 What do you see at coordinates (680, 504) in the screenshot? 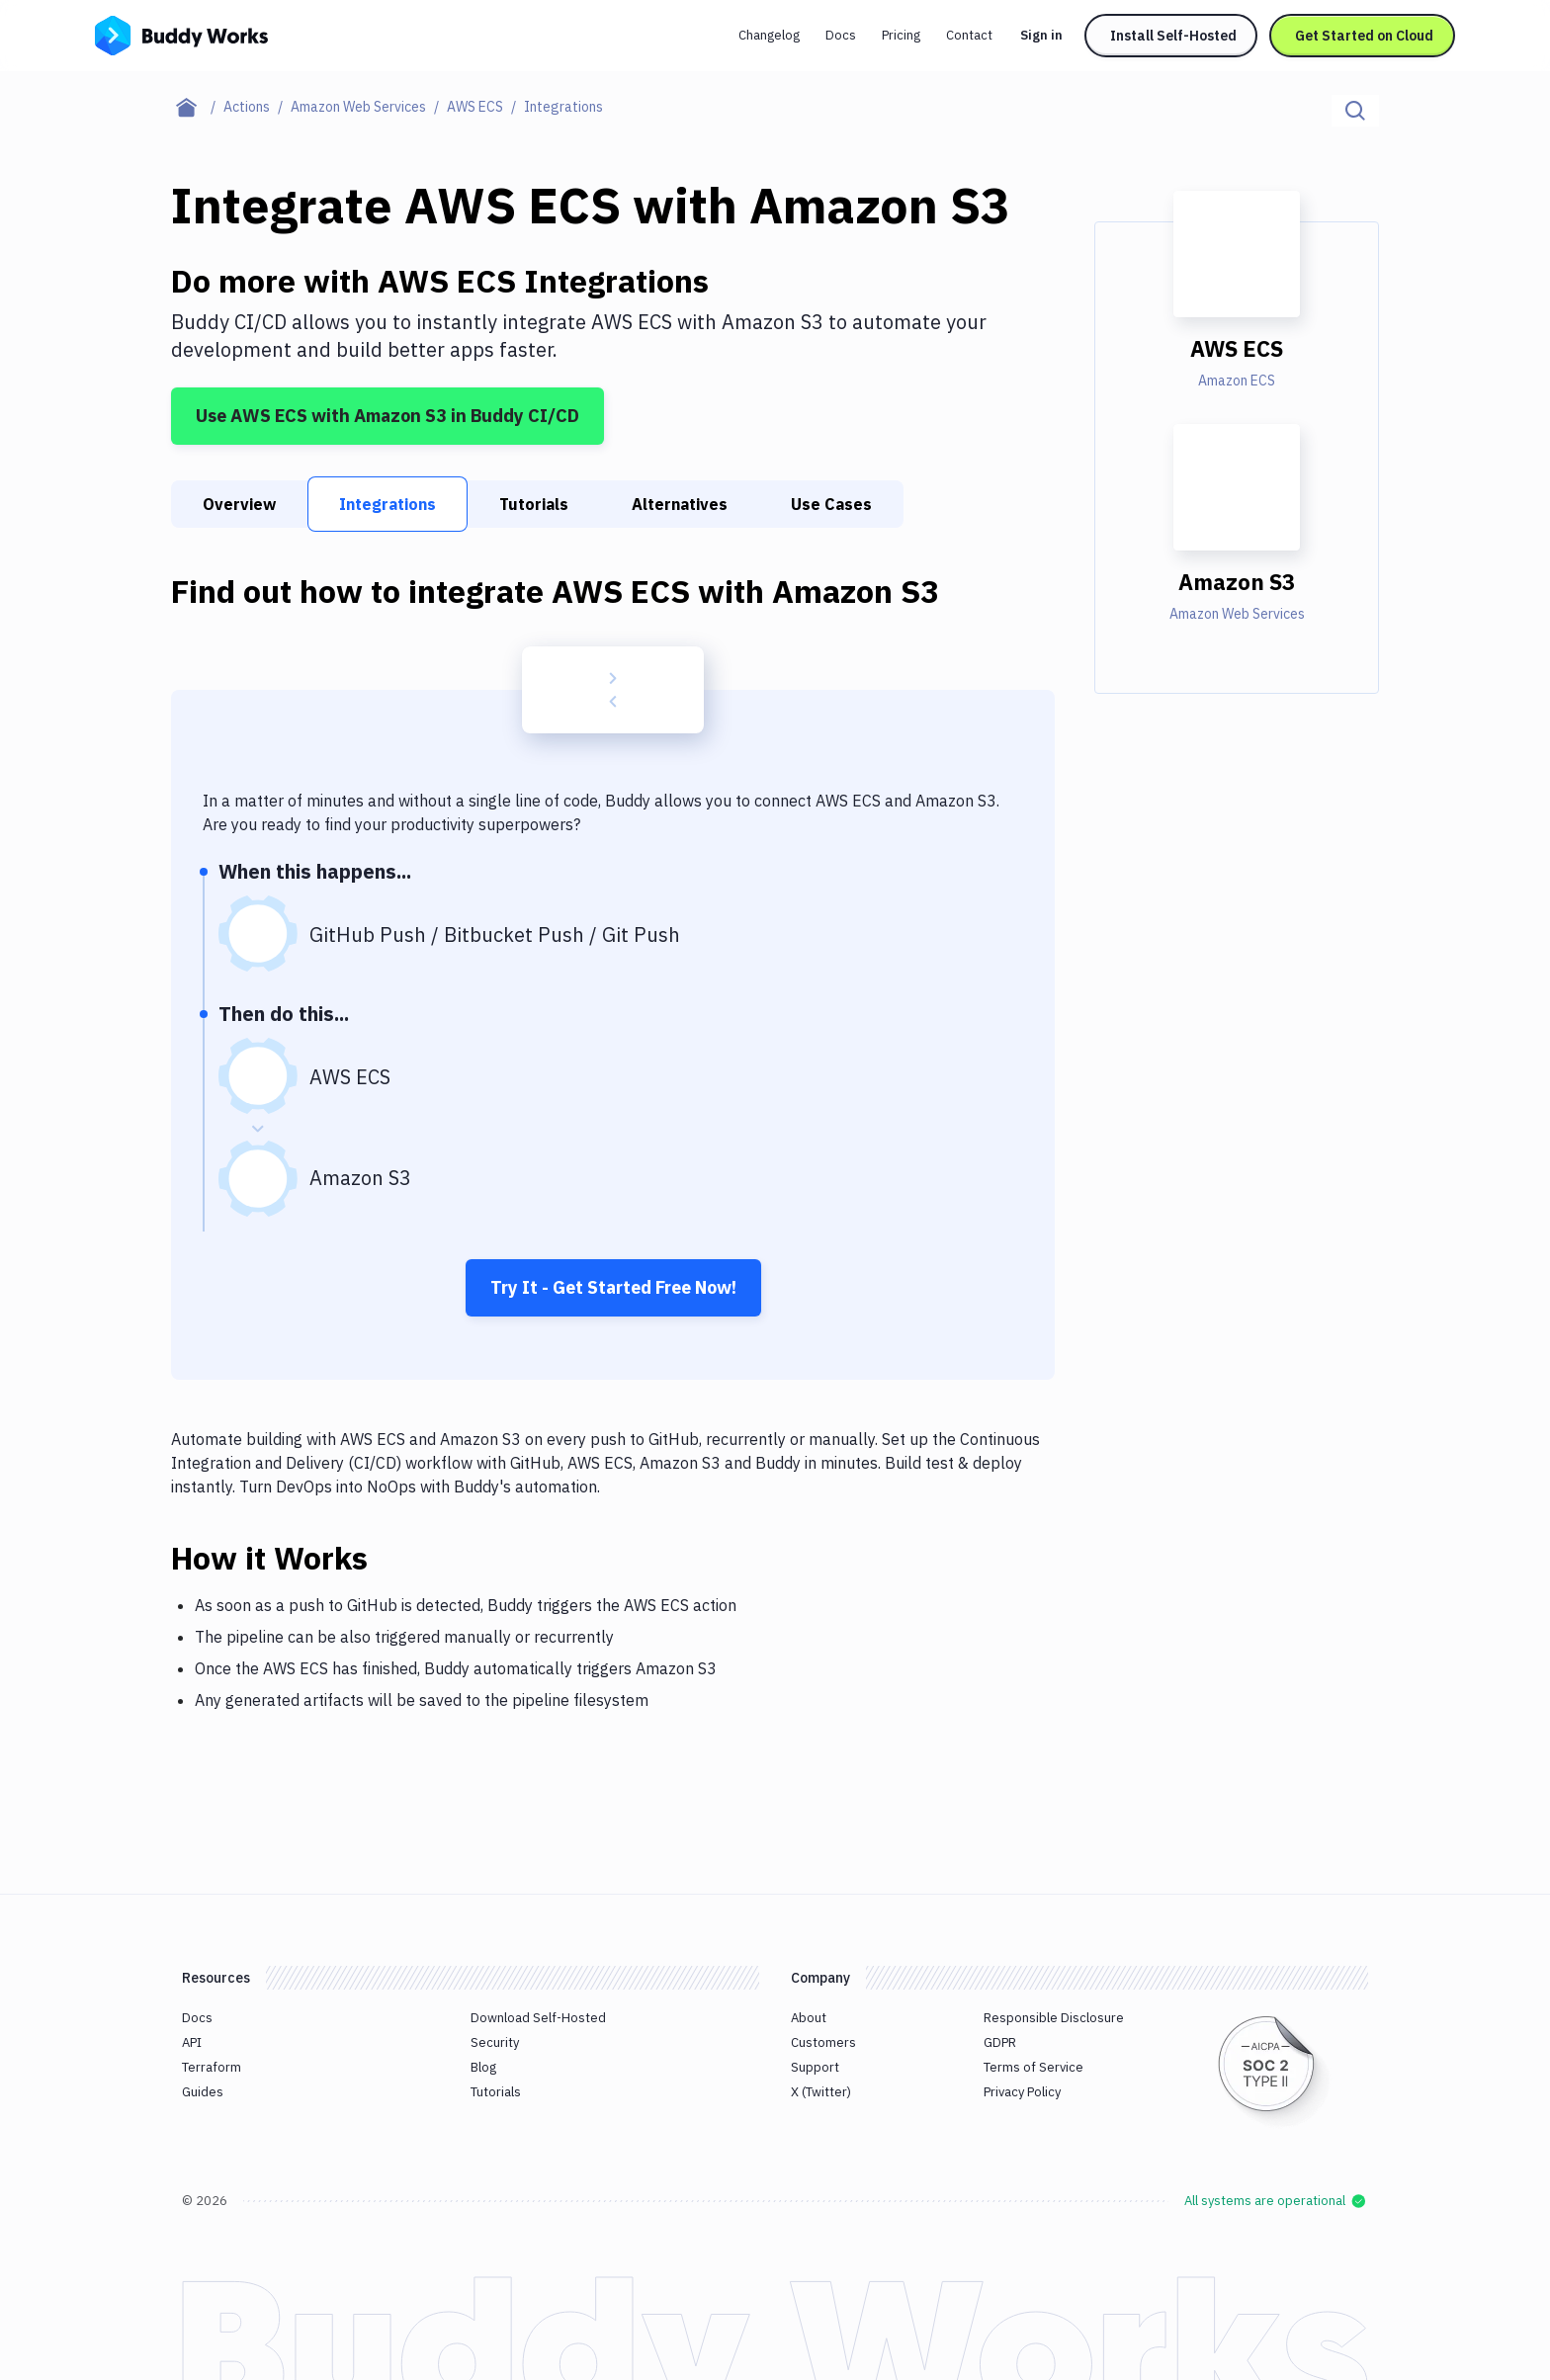
I see `Alternatives` at bounding box center [680, 504].